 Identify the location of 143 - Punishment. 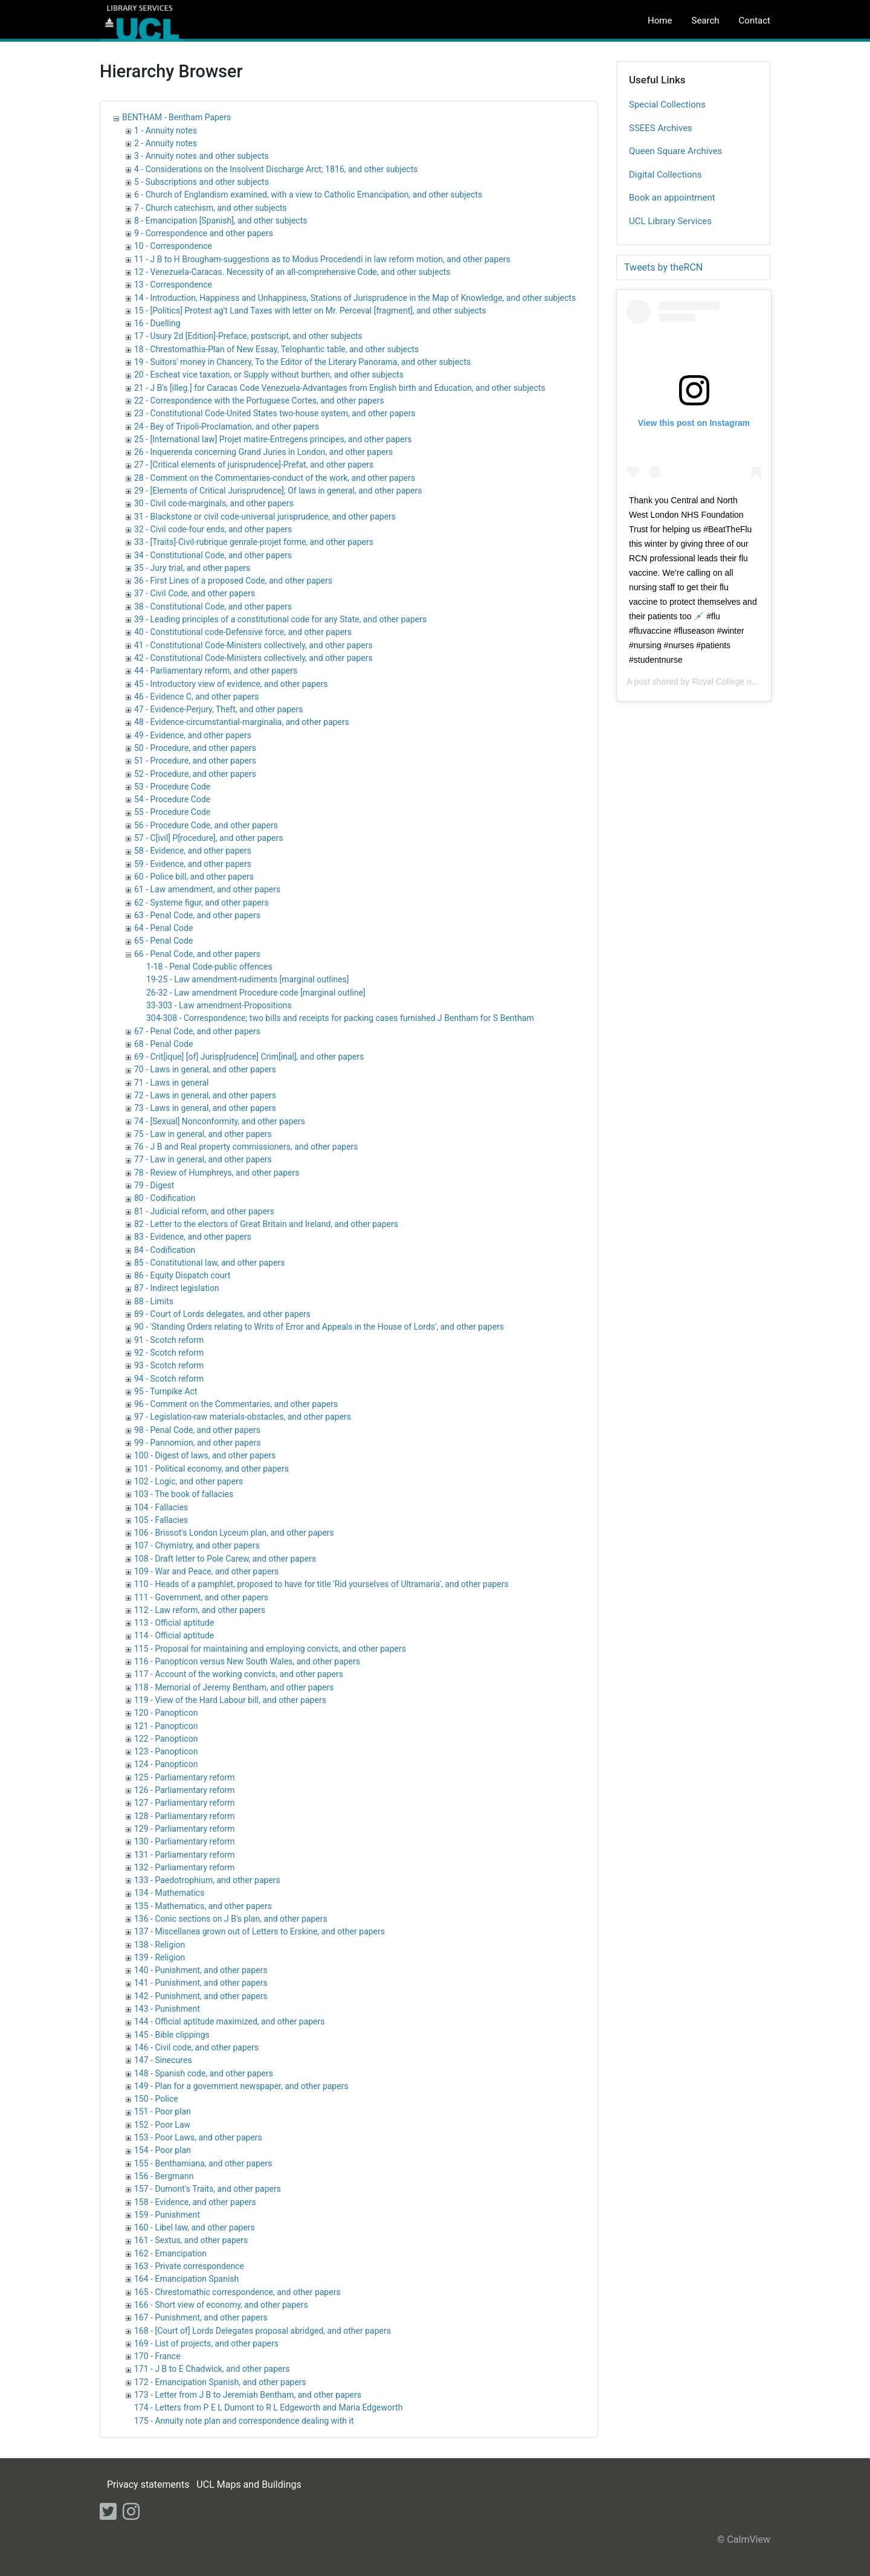
(167, 2009).